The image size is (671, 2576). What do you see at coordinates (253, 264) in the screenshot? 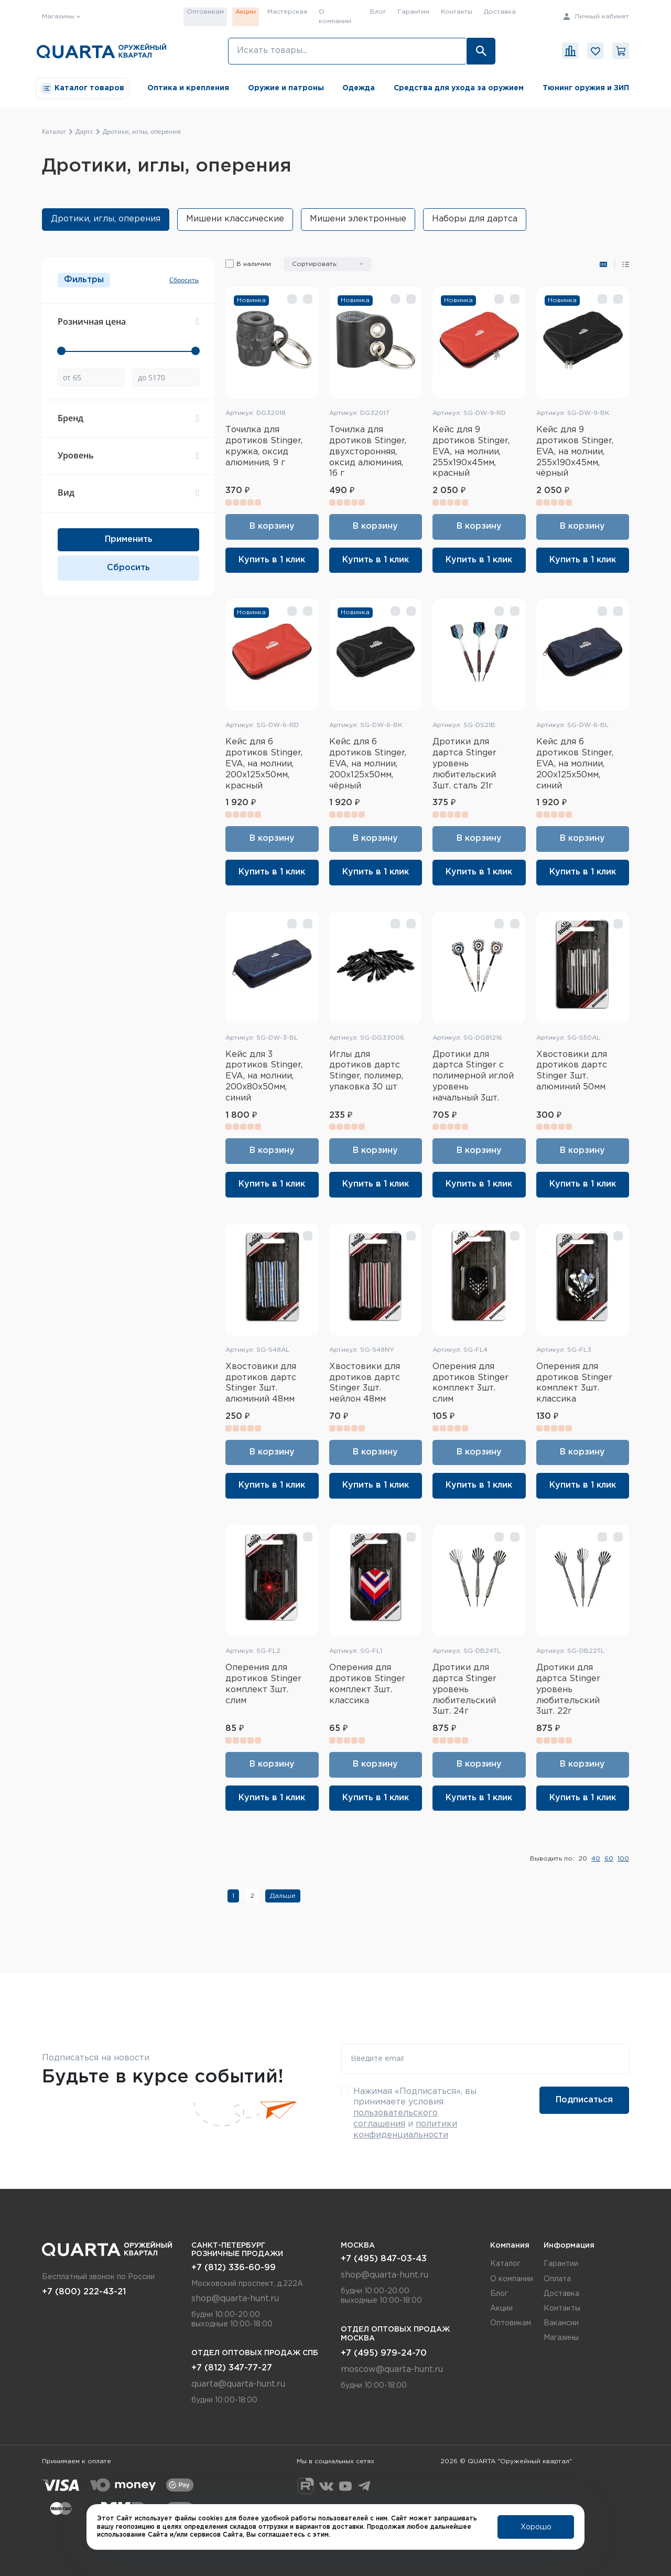
I see `В наличии` at bounding box center [253, 264].